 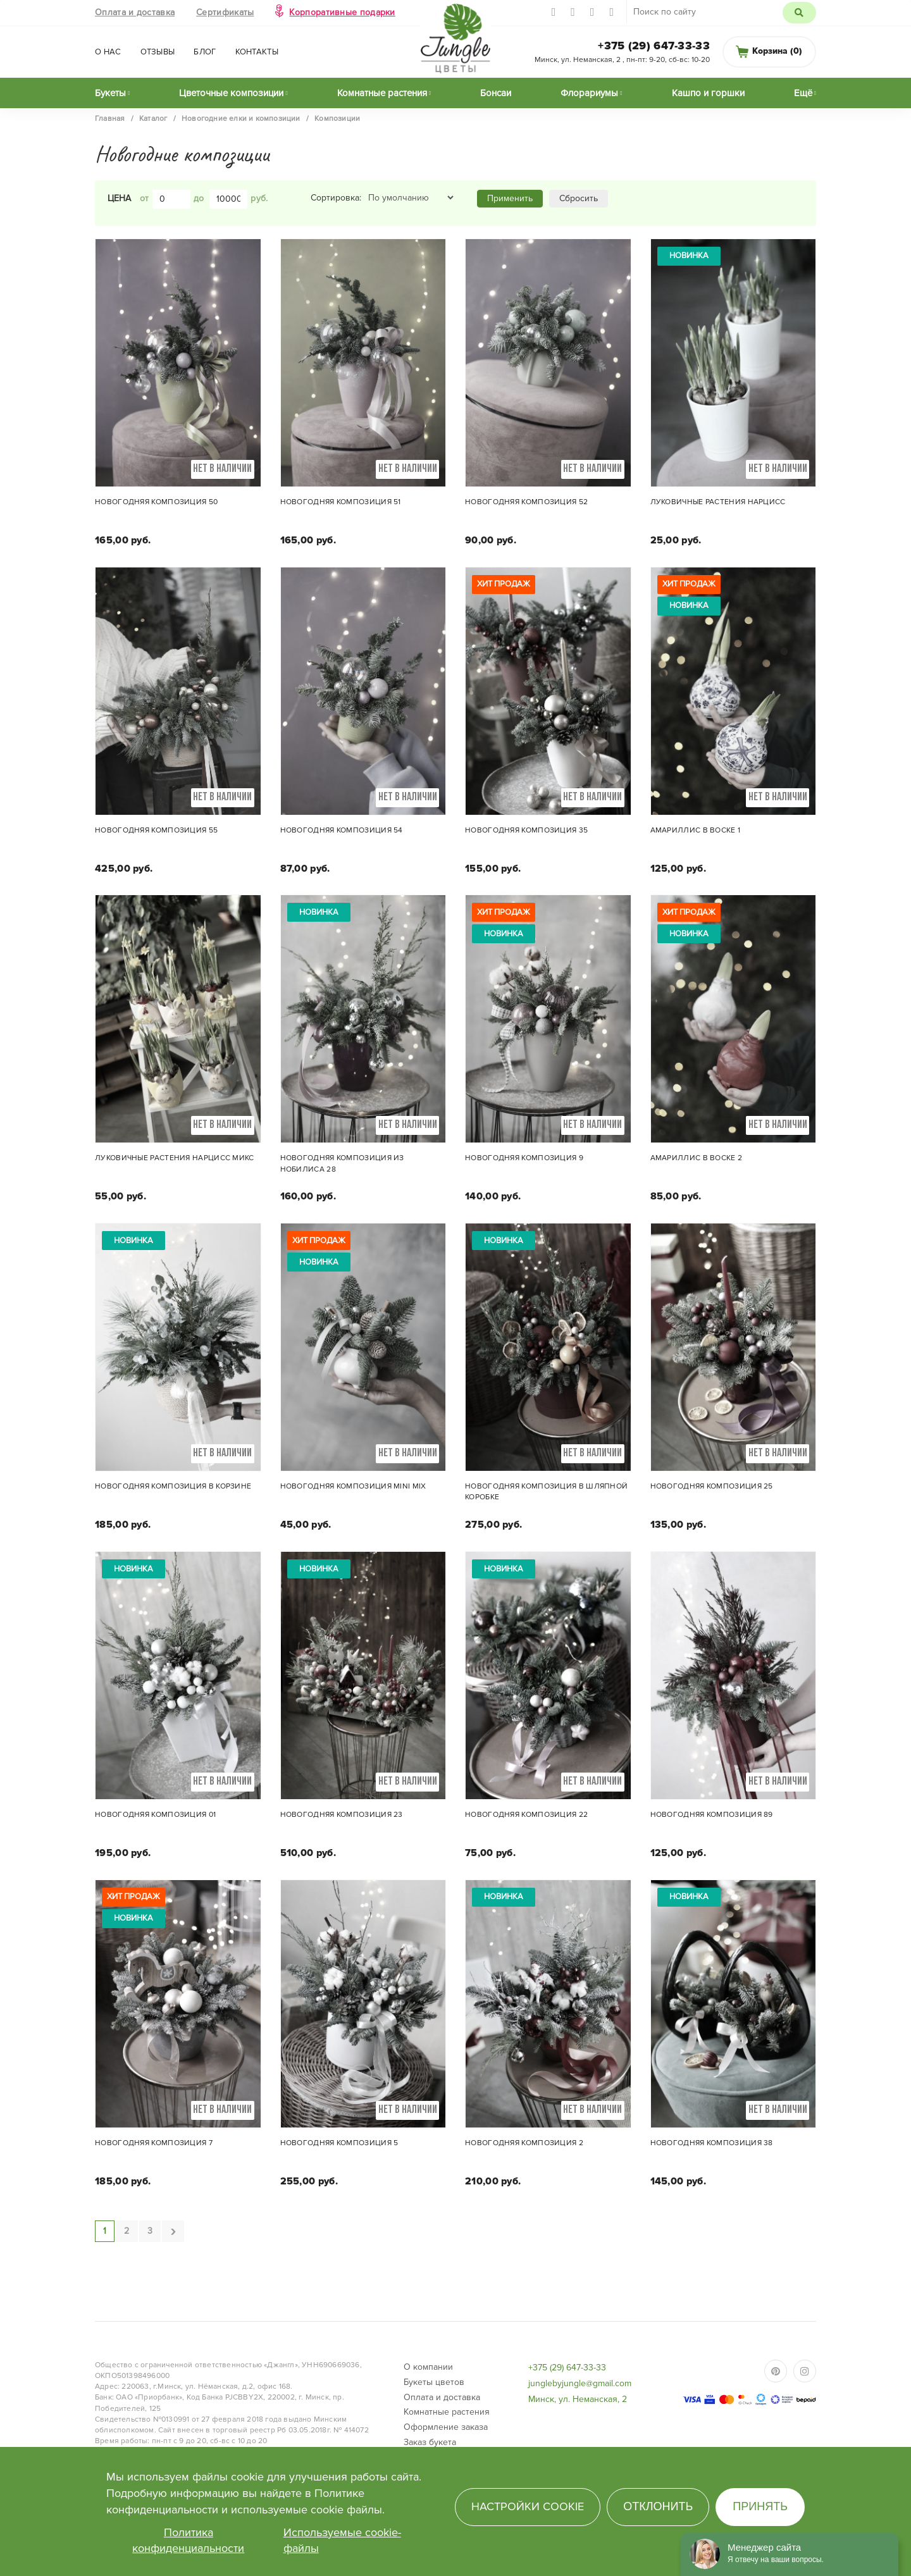 What do you see at coordinates (110, 93) in the screenshot?
I see `Букеты` at bounding box center [110, 93].